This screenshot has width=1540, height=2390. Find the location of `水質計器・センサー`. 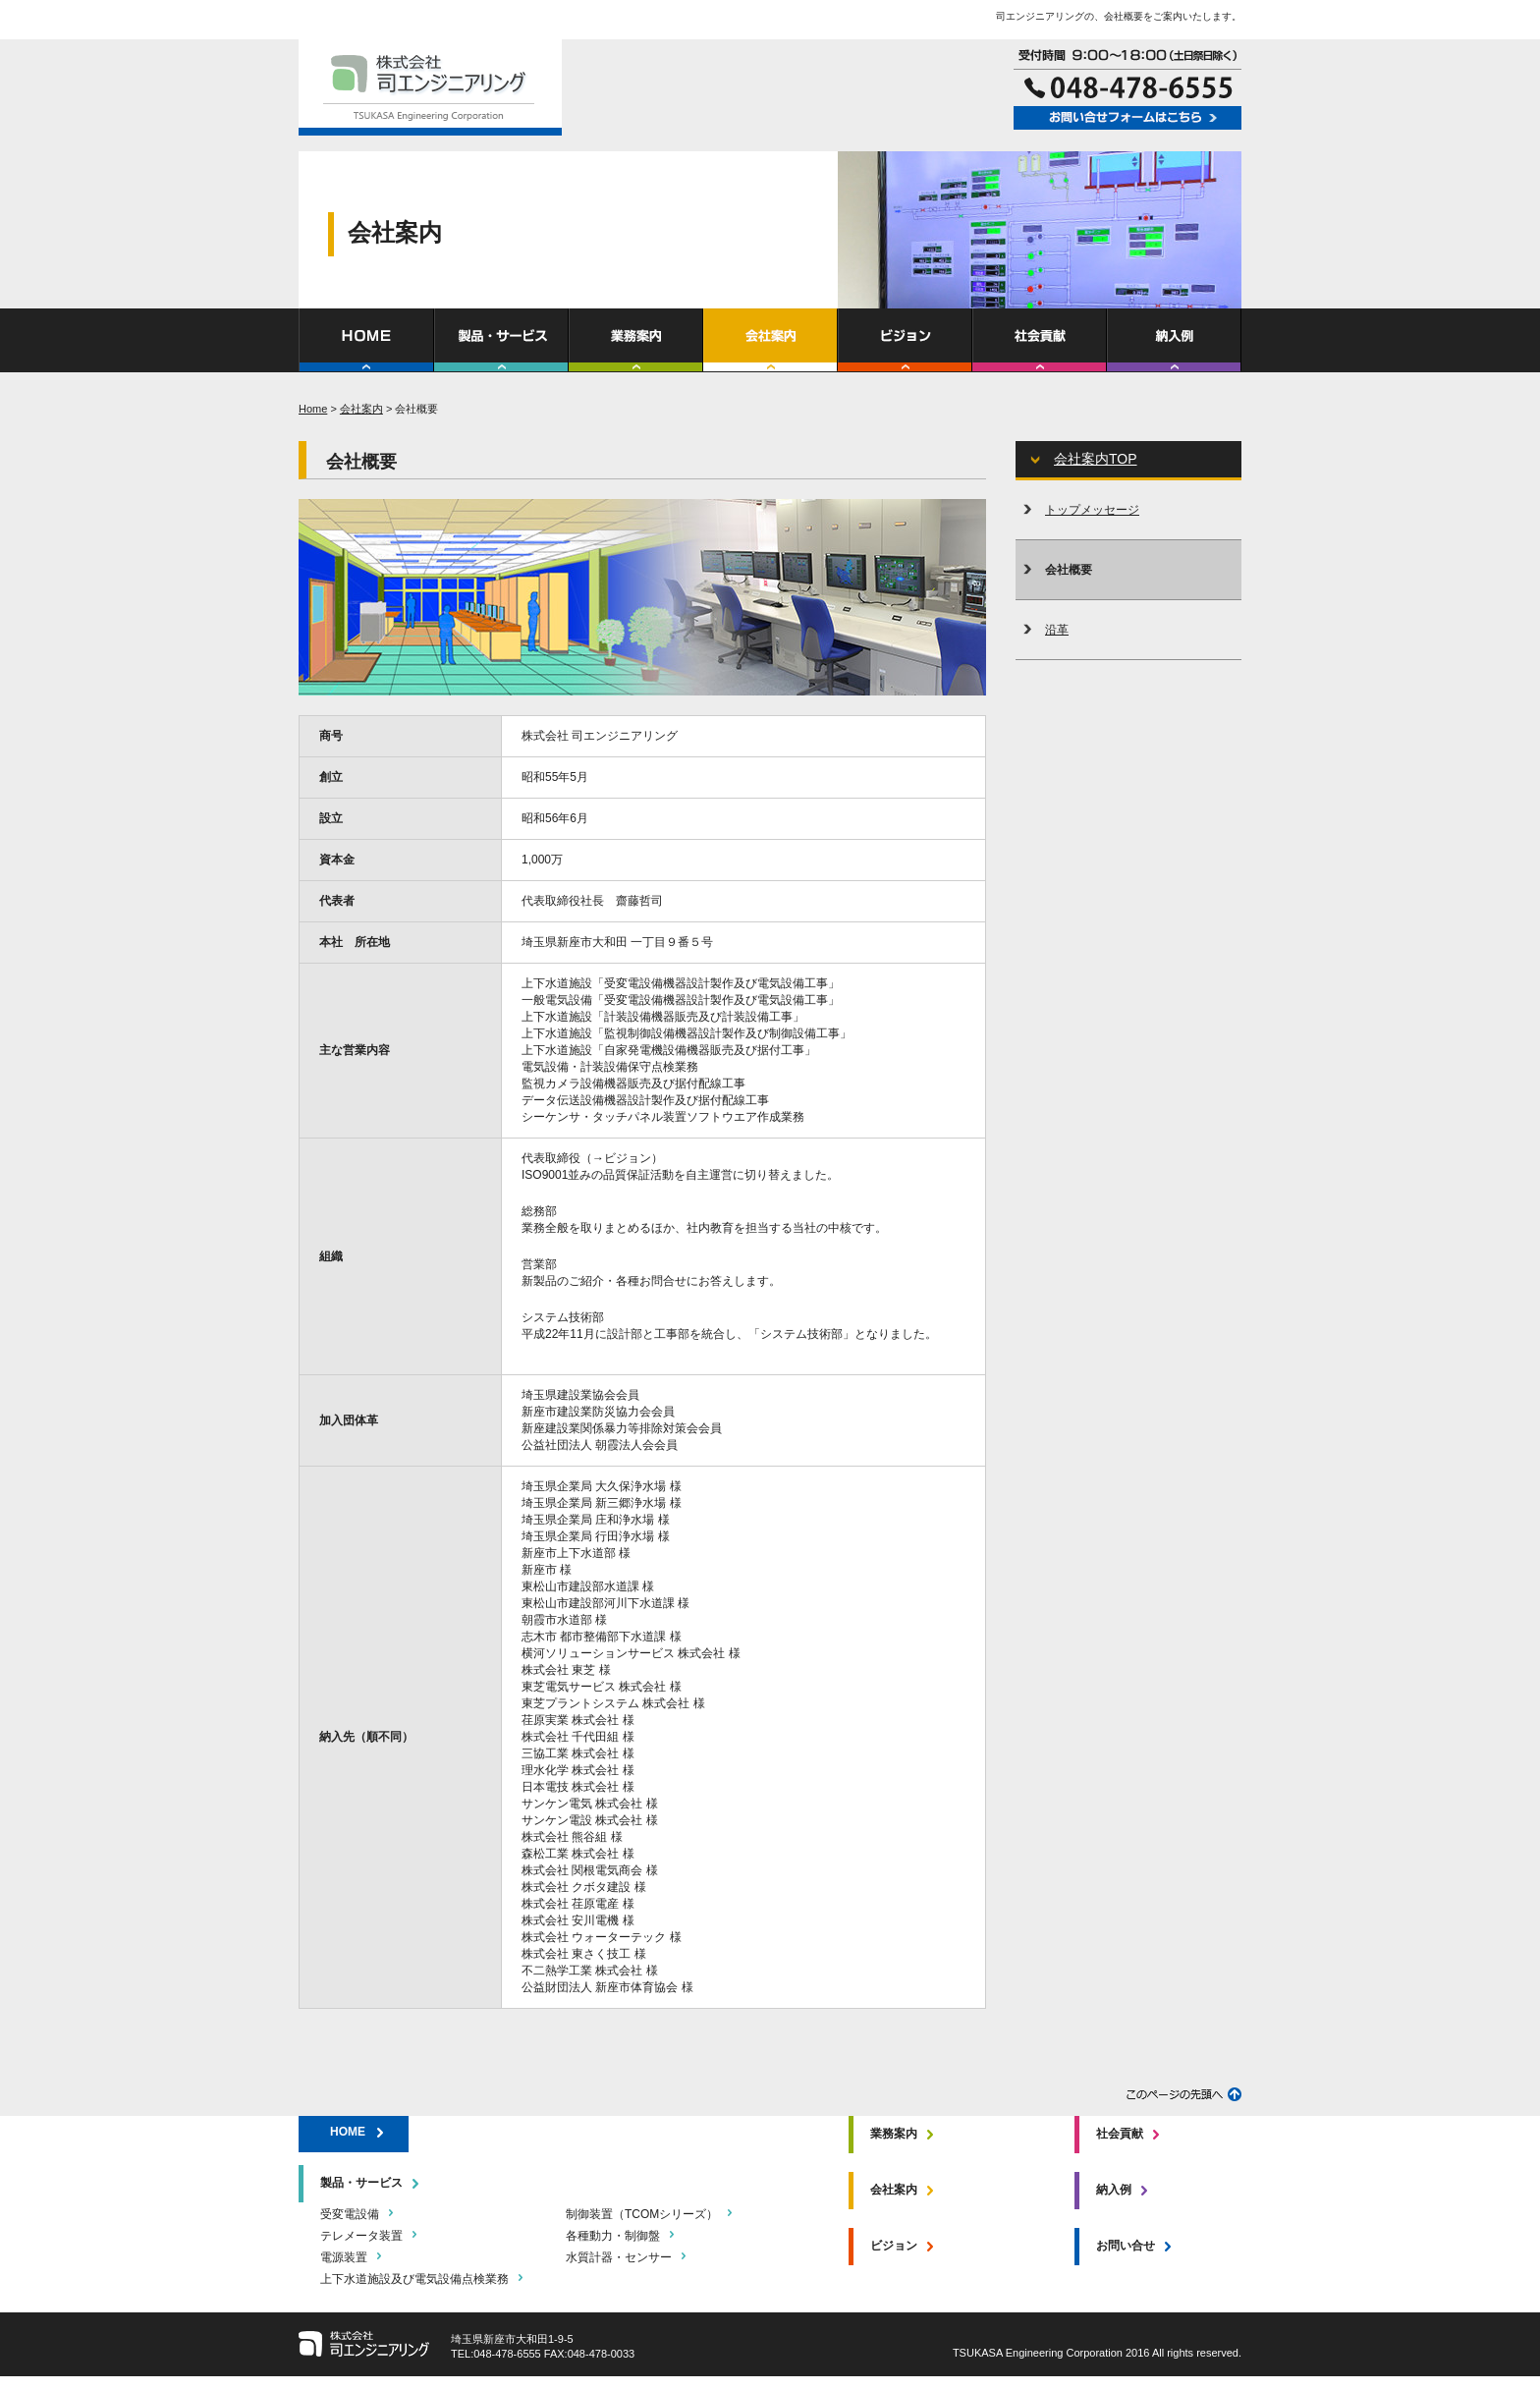

水質計器・センサー is located at coordinates (619, 2257).